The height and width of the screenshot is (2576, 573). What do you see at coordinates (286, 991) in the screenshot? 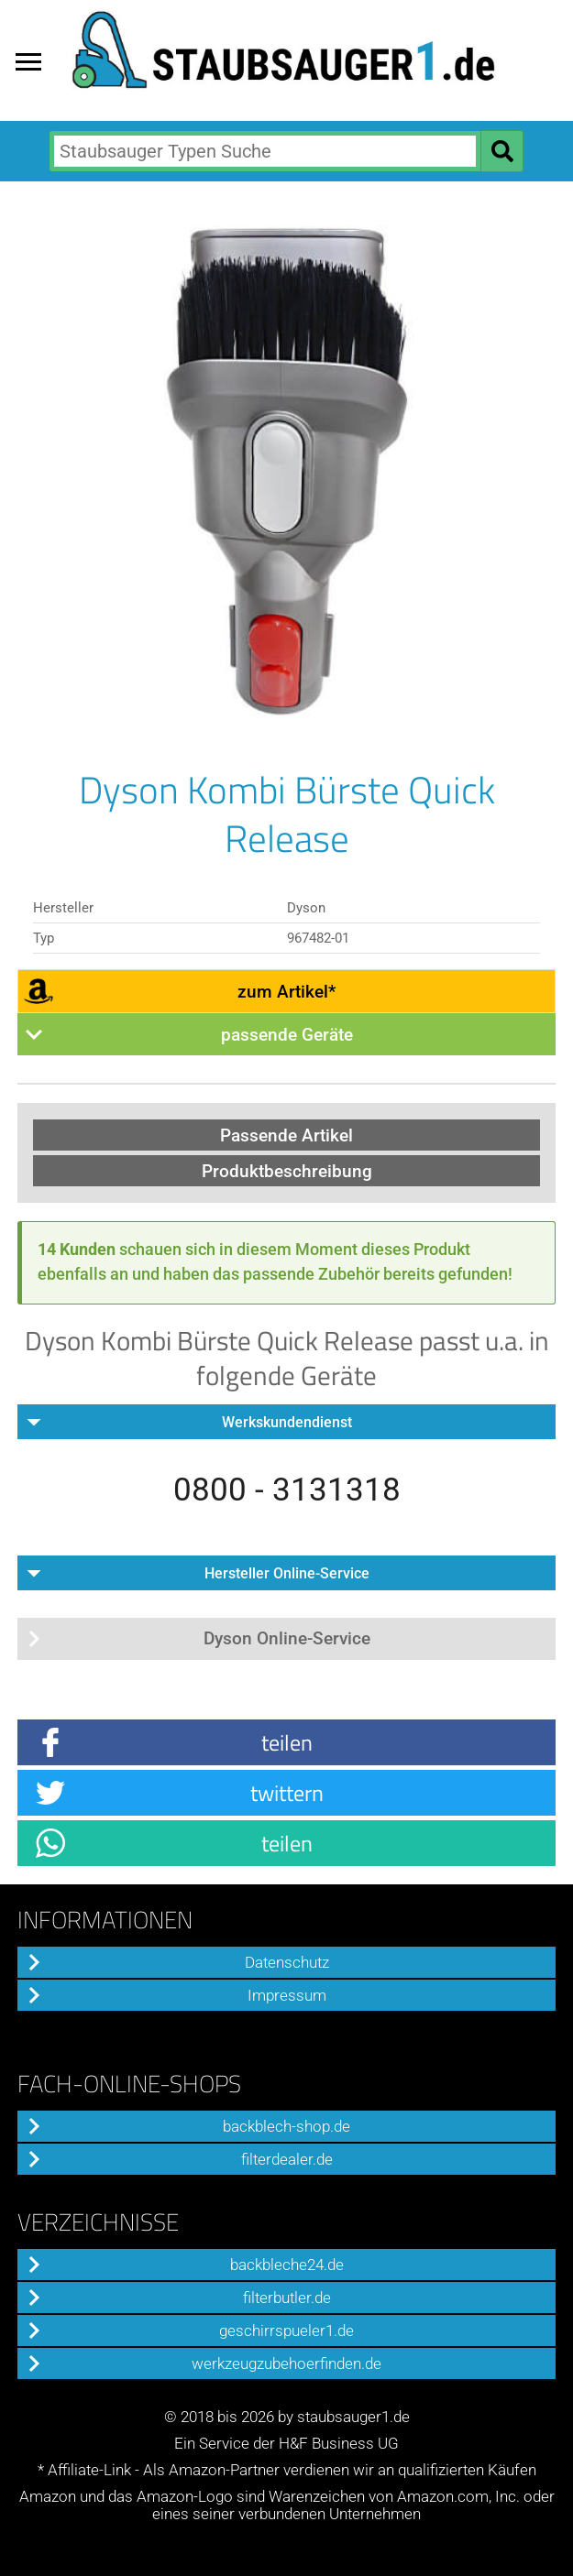
I see `zum Artikel*` at bounding box center [286, 991].